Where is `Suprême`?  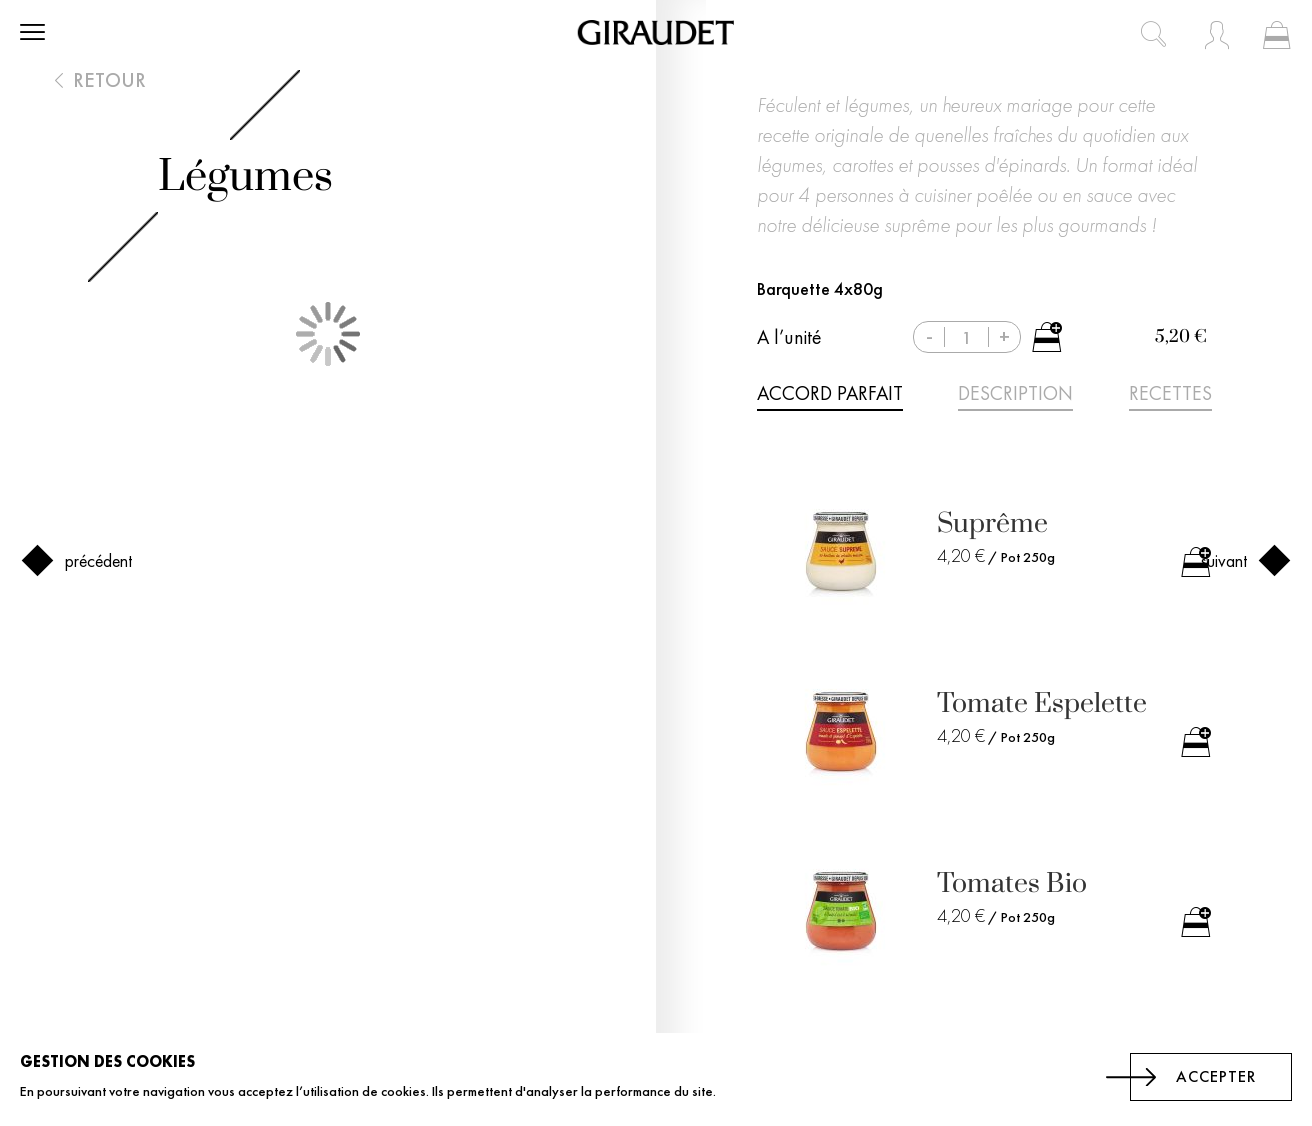
Suprême is located at coordinates (992, 523).